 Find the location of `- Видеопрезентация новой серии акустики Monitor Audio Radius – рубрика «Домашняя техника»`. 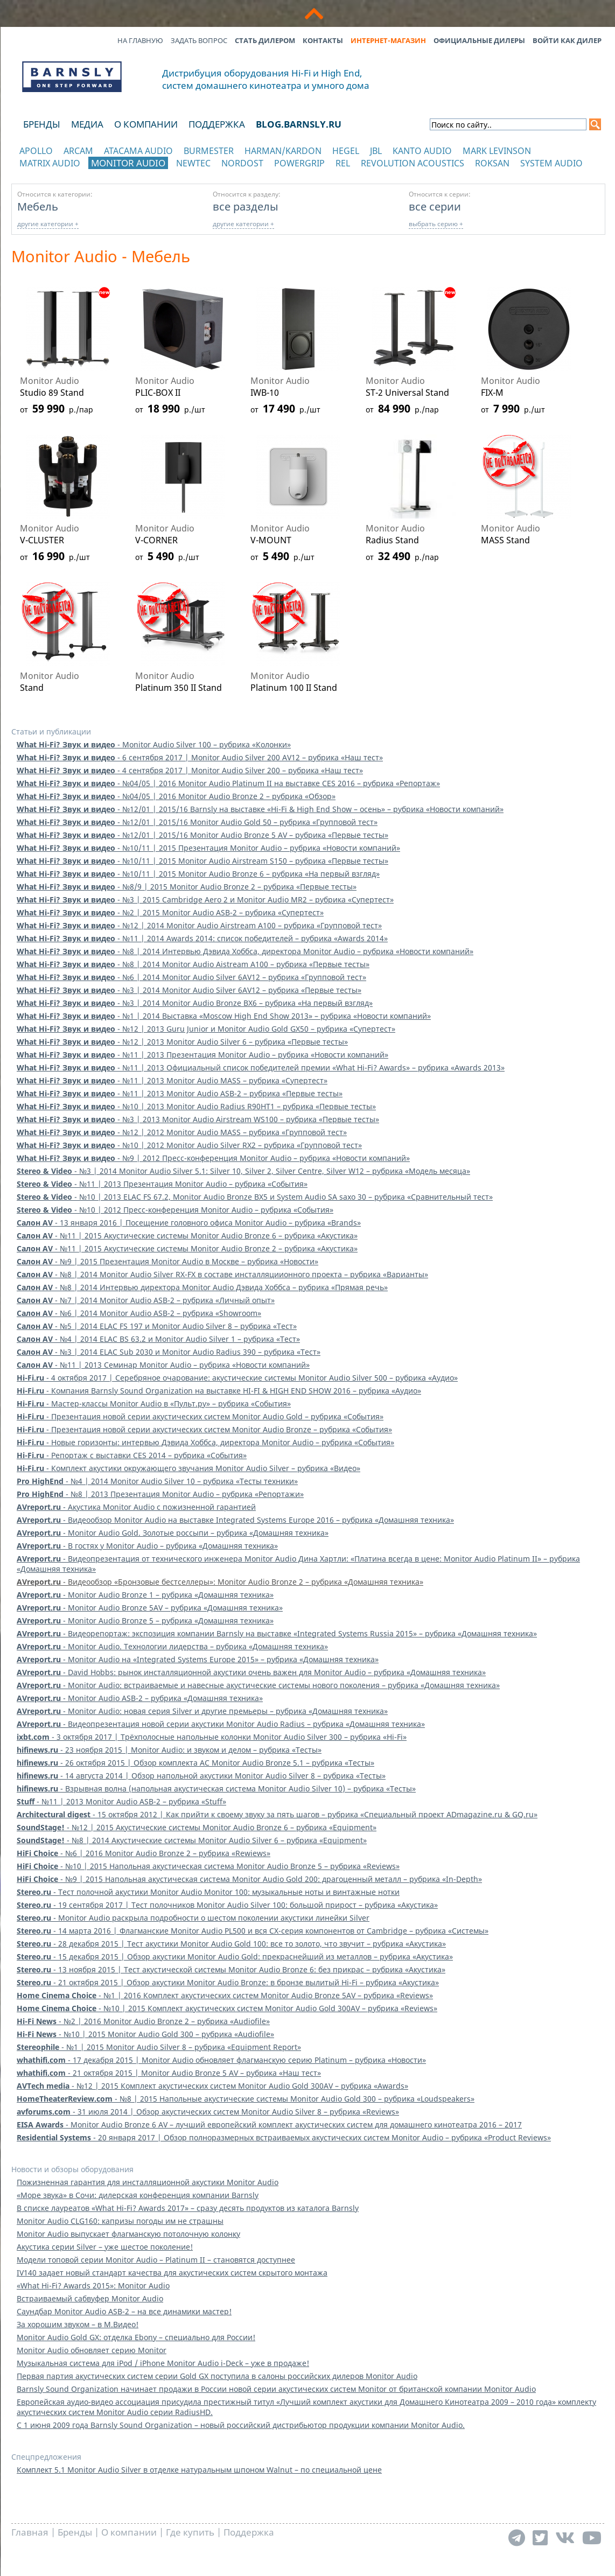

- Видеопрезентация новой серии акустики Monitor Audio Radius – рубрика «Домашняя техника» is located at coordinates (221, 1724).